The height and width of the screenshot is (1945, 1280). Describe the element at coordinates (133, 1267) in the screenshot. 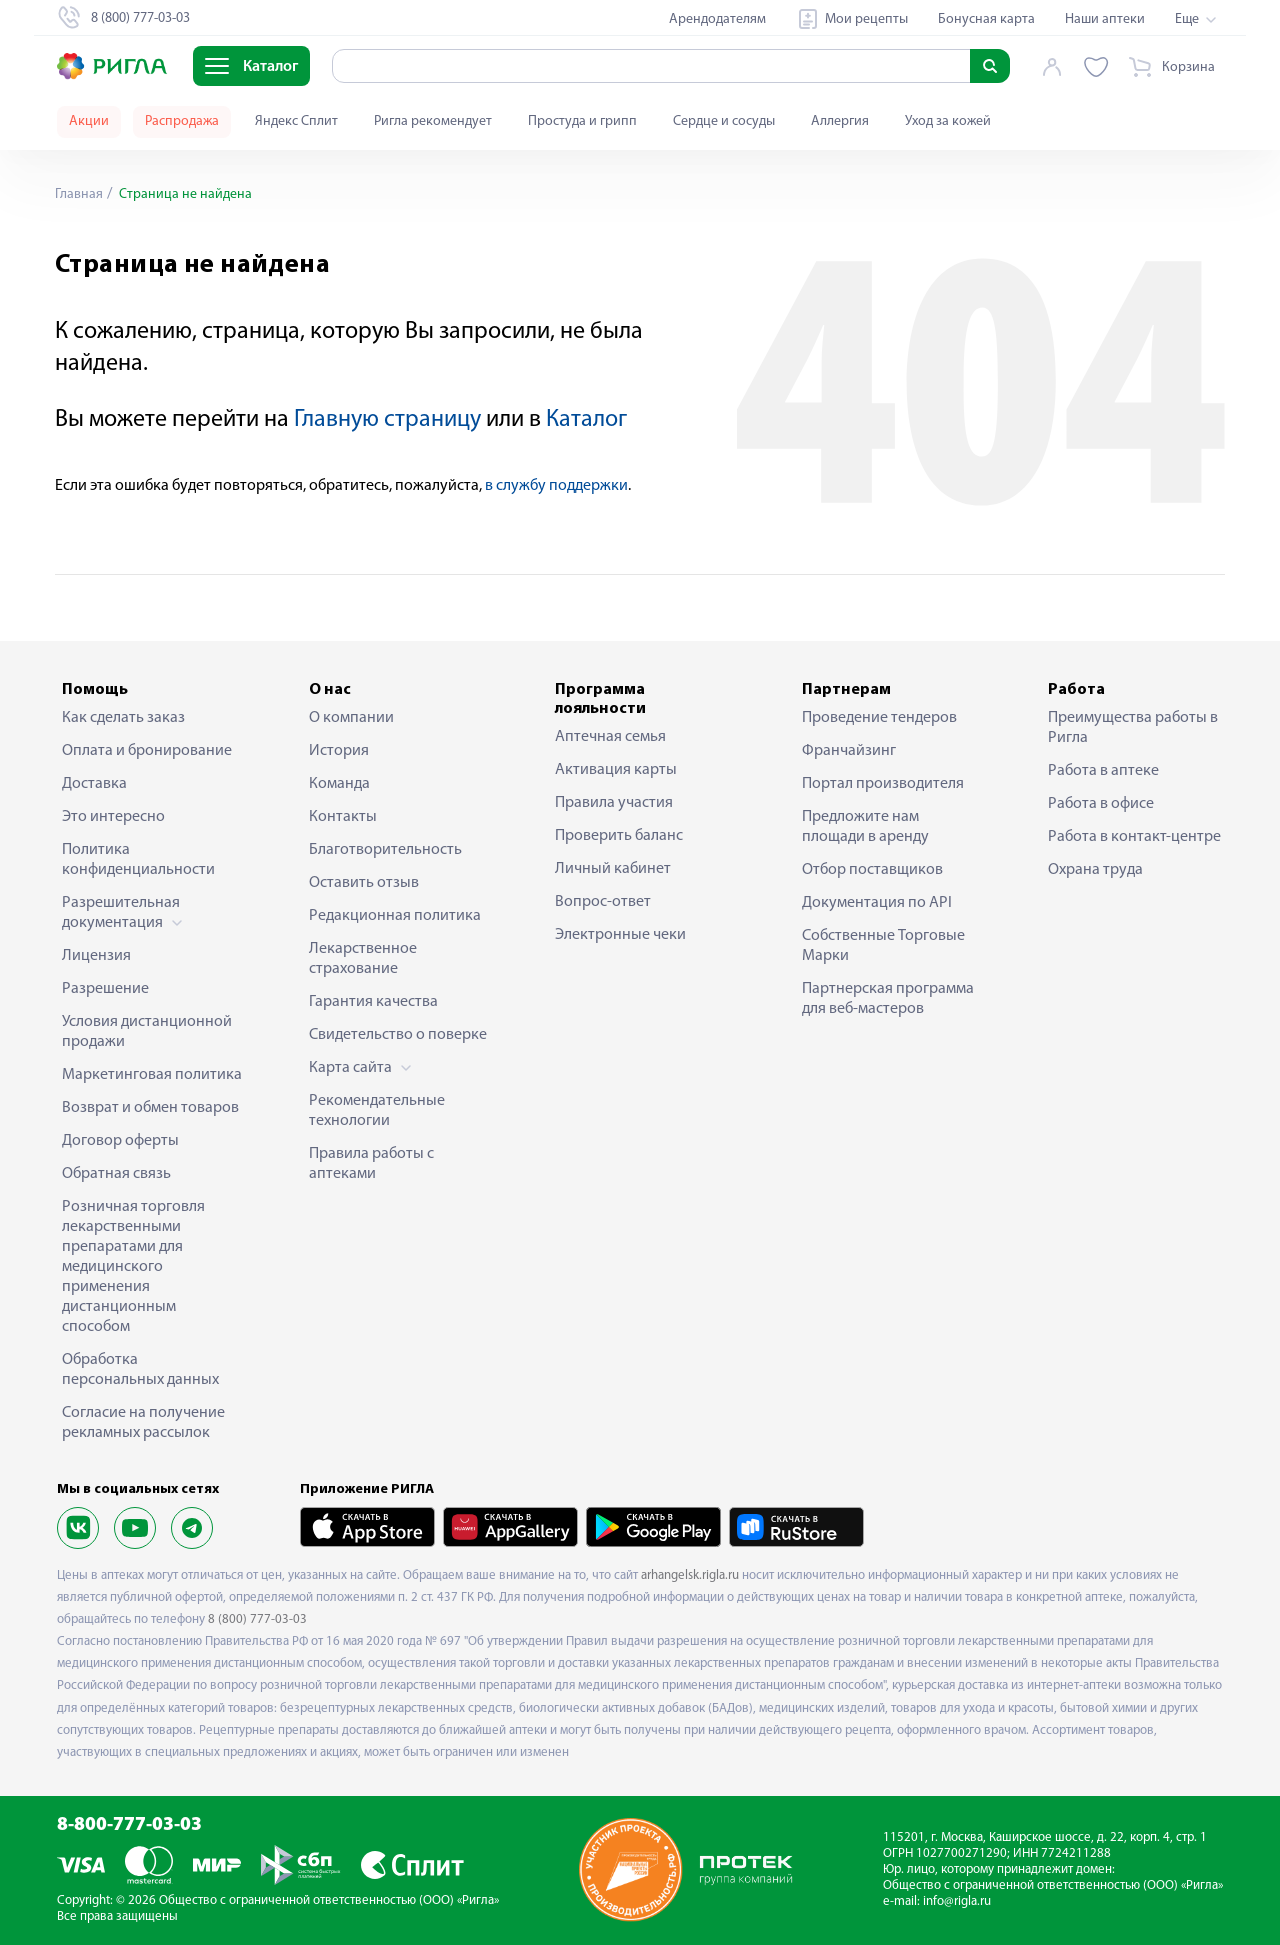

I see `Розничная торговля лекарственными препаратами для медицинского применения дистанционным способом` at that location.